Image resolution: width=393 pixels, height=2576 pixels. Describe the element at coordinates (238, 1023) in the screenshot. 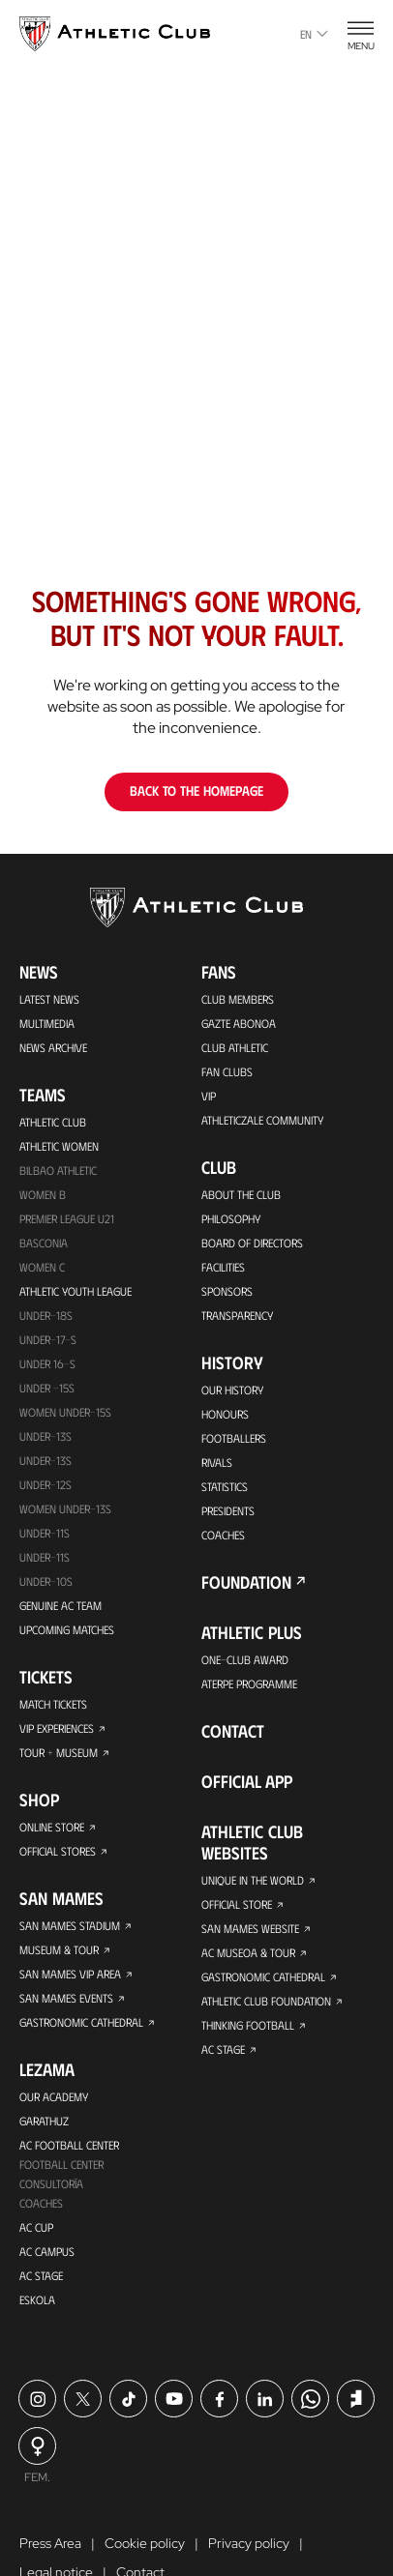

I see `Gazte Abonoa` at that location.